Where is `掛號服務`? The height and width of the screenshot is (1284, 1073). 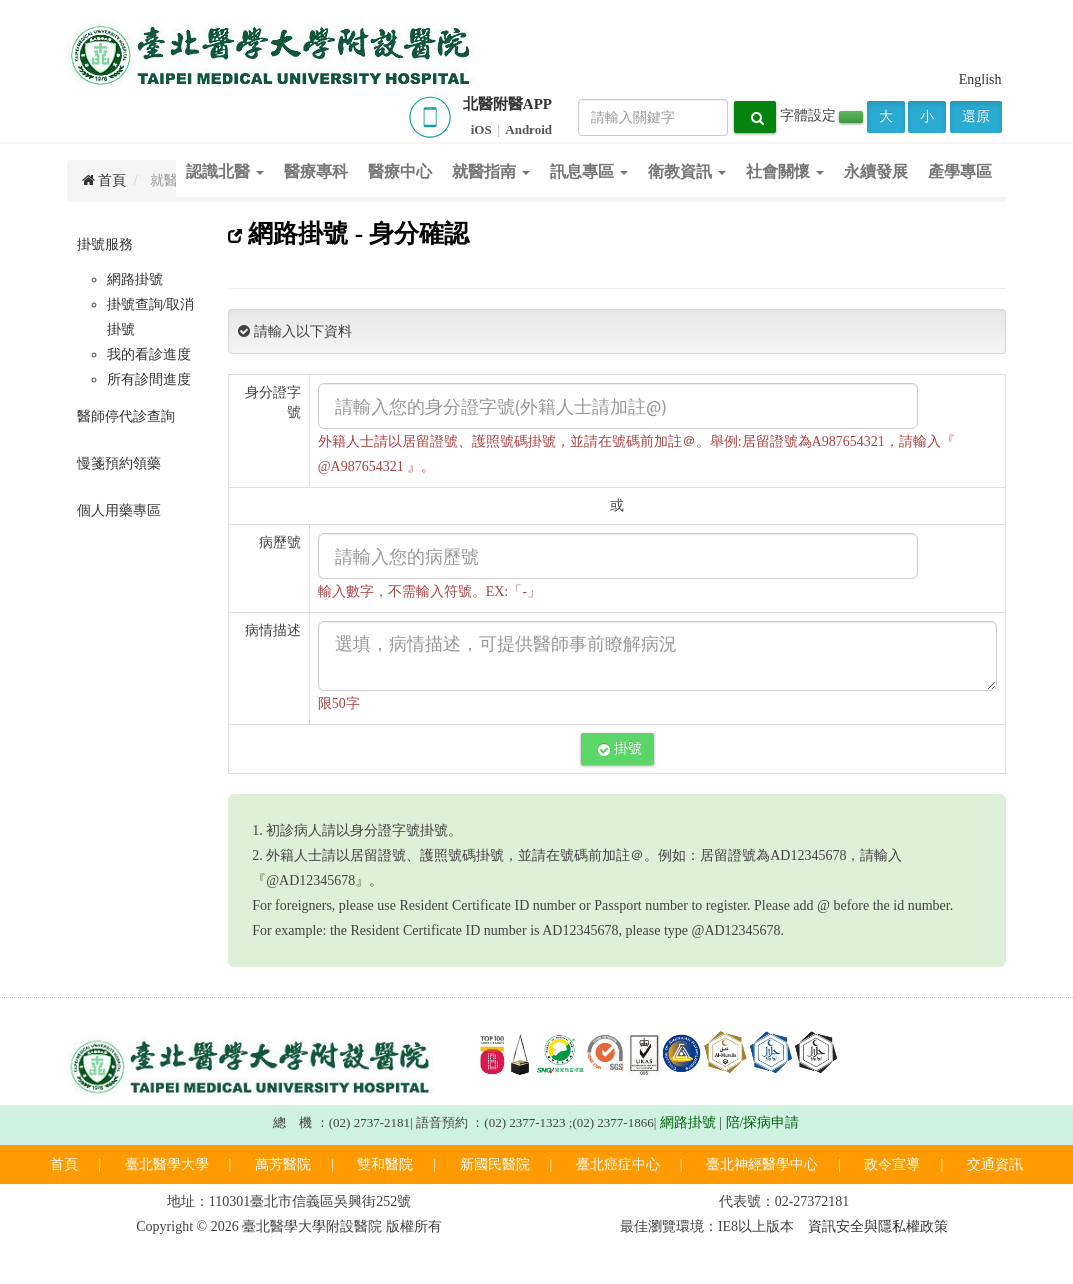 掛號服務 is located at coordinates (105, 244).